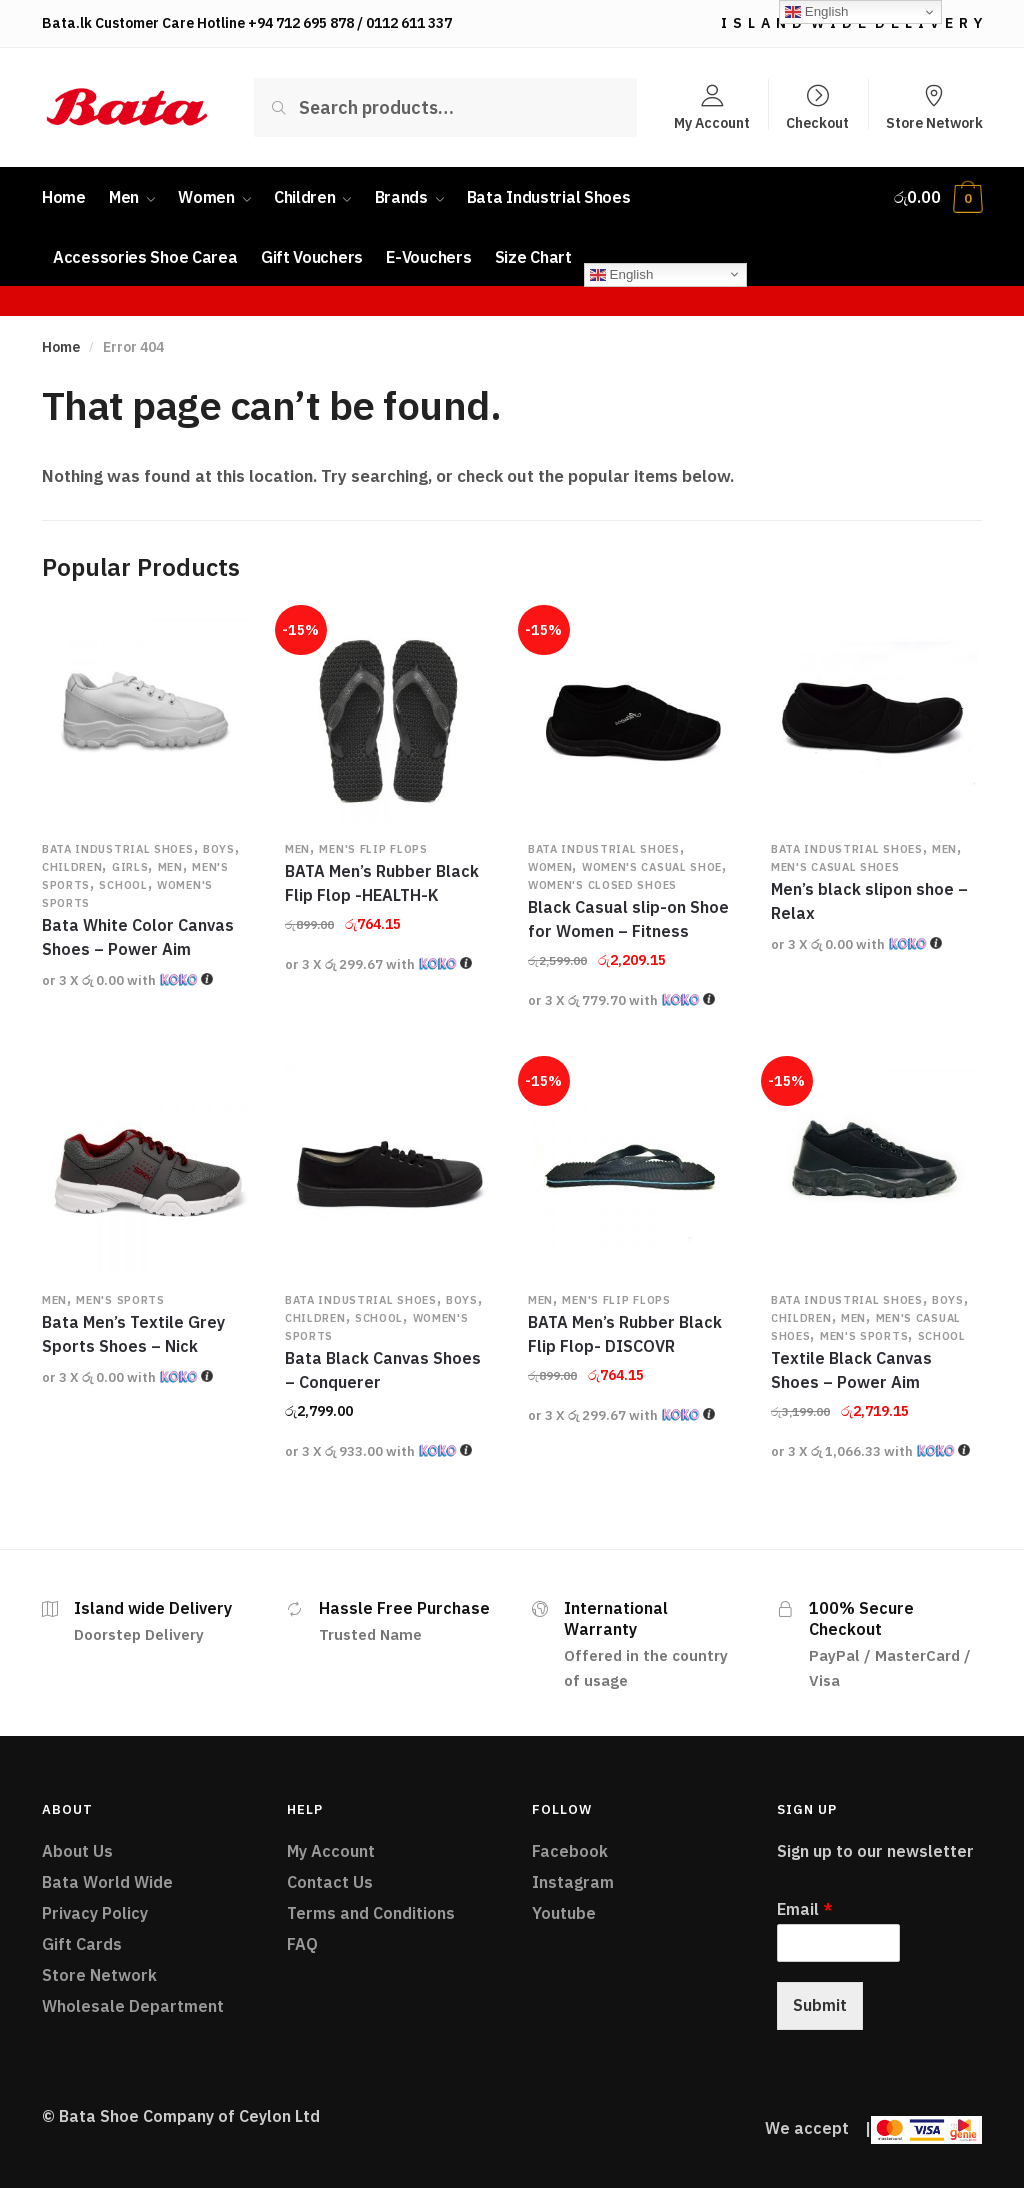  I want to click on Facebook, so click(570, 1851).